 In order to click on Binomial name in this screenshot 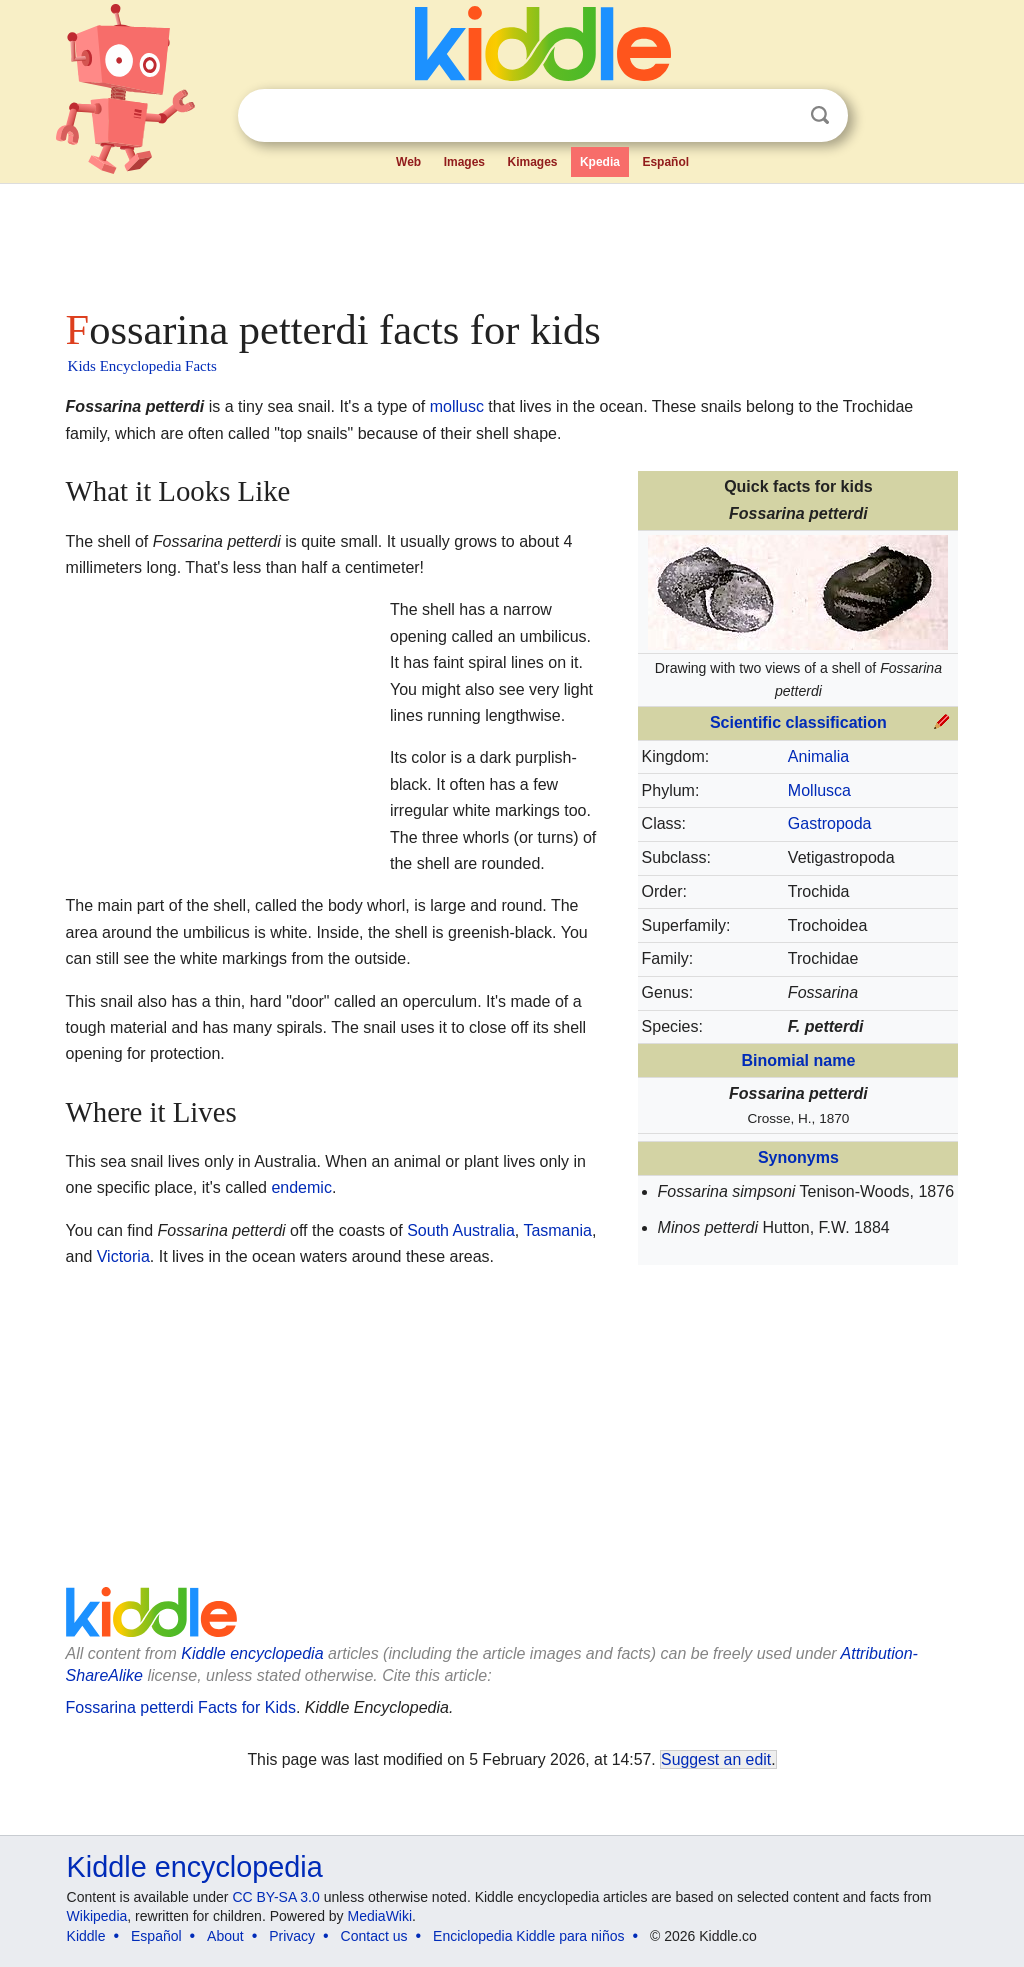, I will do `click(798, 1060)`.